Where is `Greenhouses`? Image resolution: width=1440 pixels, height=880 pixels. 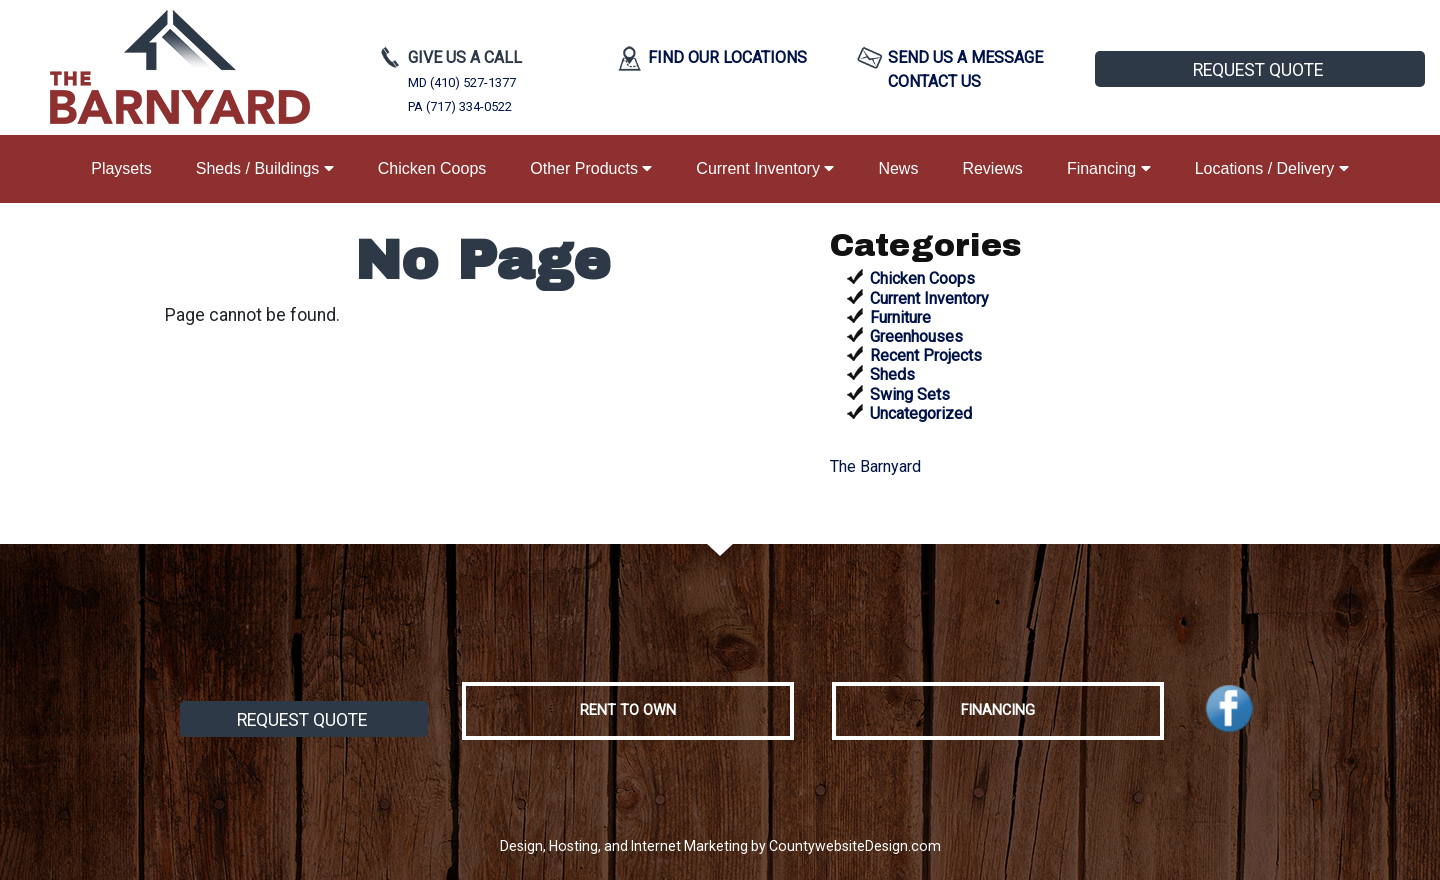
Greenhouses is located at coordinates (916, 336).